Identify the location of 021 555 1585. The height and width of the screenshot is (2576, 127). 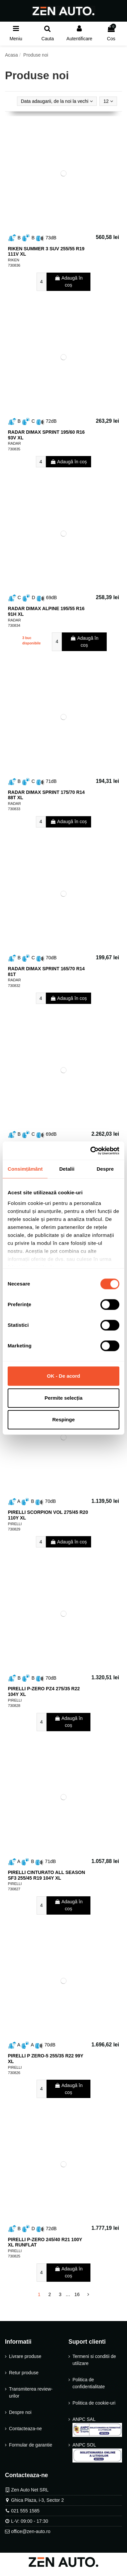
(25, 2510).